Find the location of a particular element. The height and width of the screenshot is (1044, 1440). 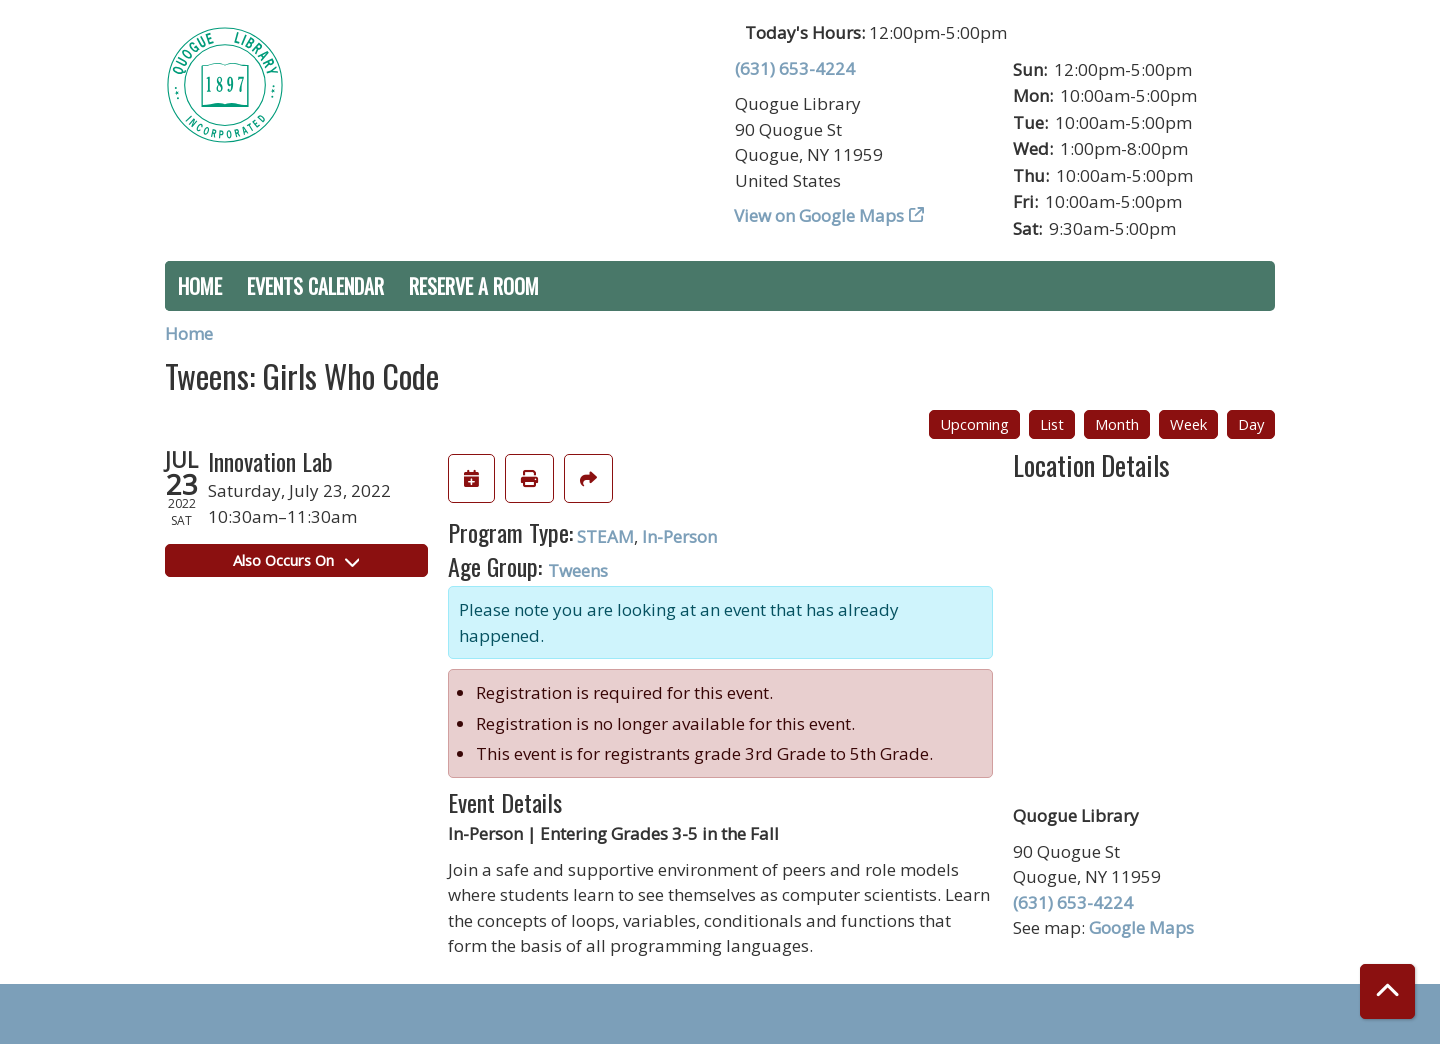

Also Occurs On is located at coordinates (296, 560).